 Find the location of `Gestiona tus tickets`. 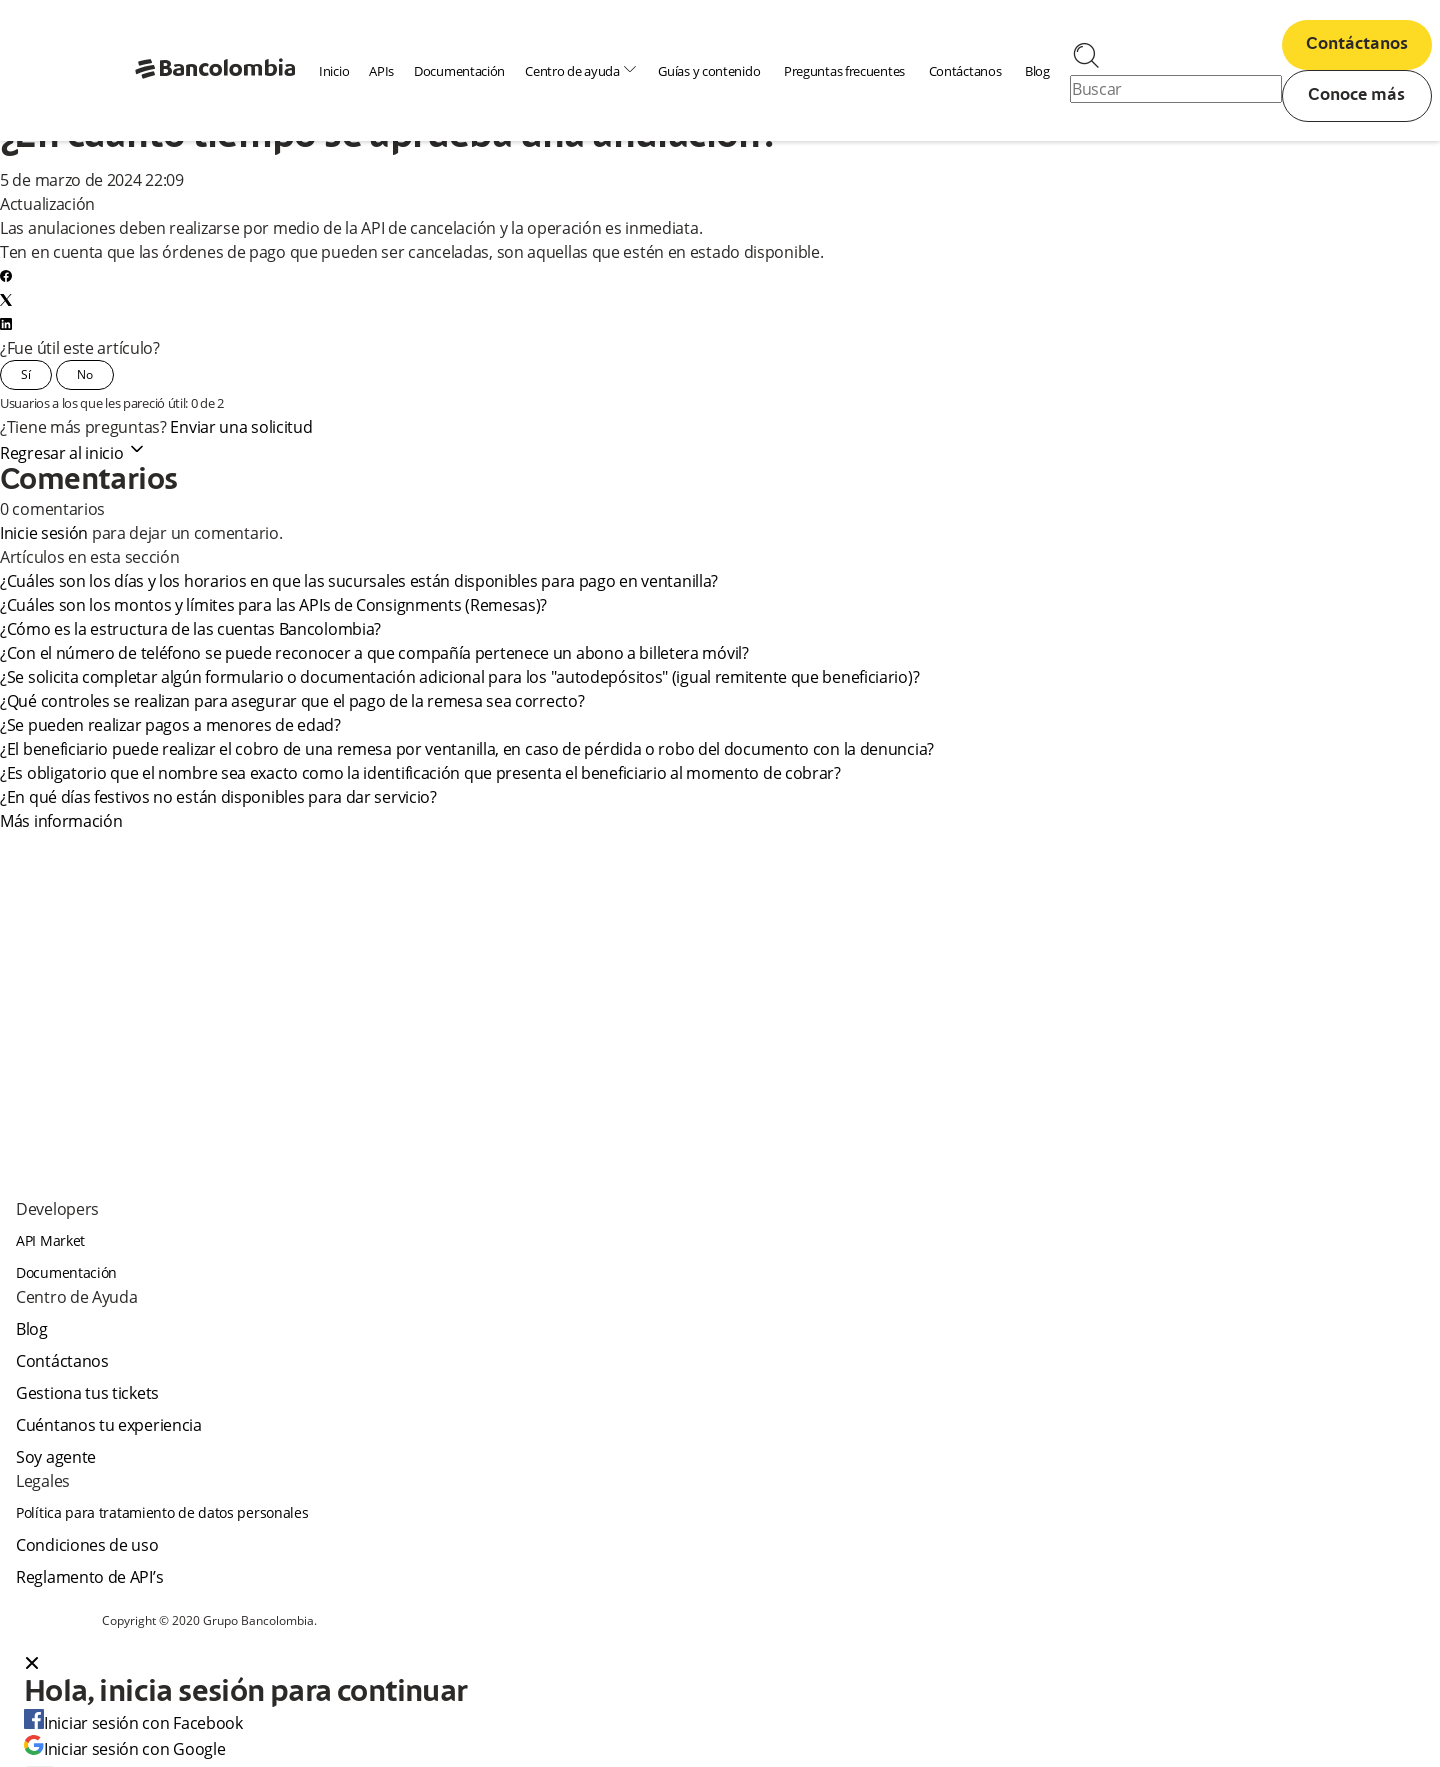

Gestiona tus tickets is located at coordinates (87, 1393).